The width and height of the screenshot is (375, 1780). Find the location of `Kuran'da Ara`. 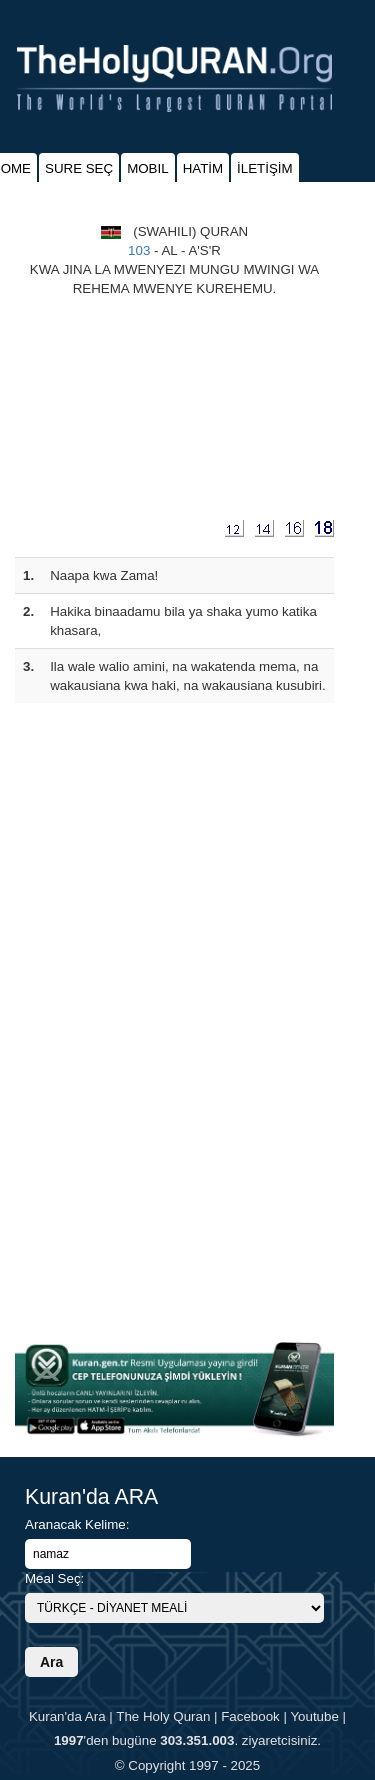

Kuran'da Ara is located at coordinates (67, 1716).